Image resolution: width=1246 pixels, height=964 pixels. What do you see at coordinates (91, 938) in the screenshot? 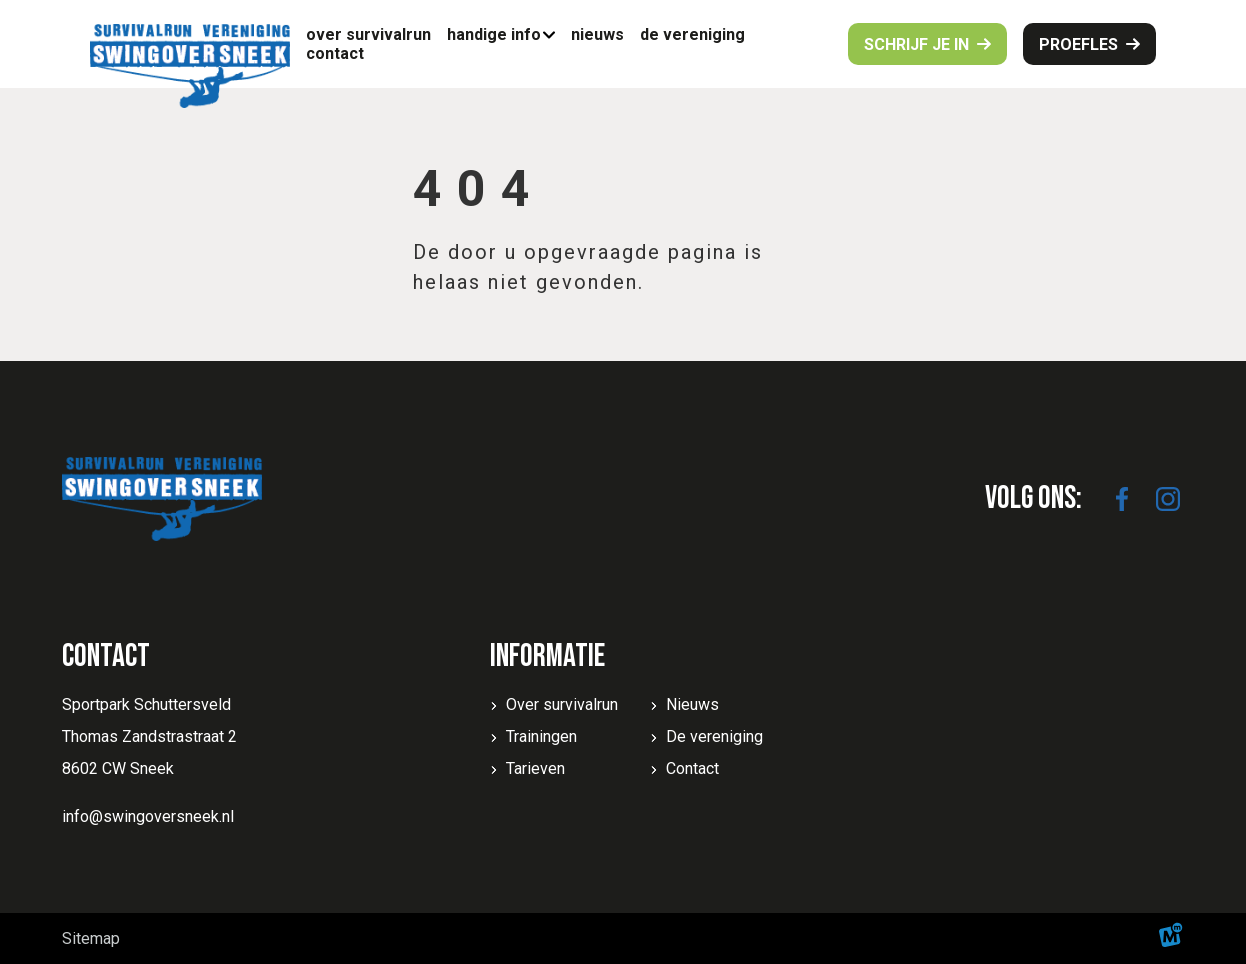
I see `Sitemap` at bounding box center [91, 938].